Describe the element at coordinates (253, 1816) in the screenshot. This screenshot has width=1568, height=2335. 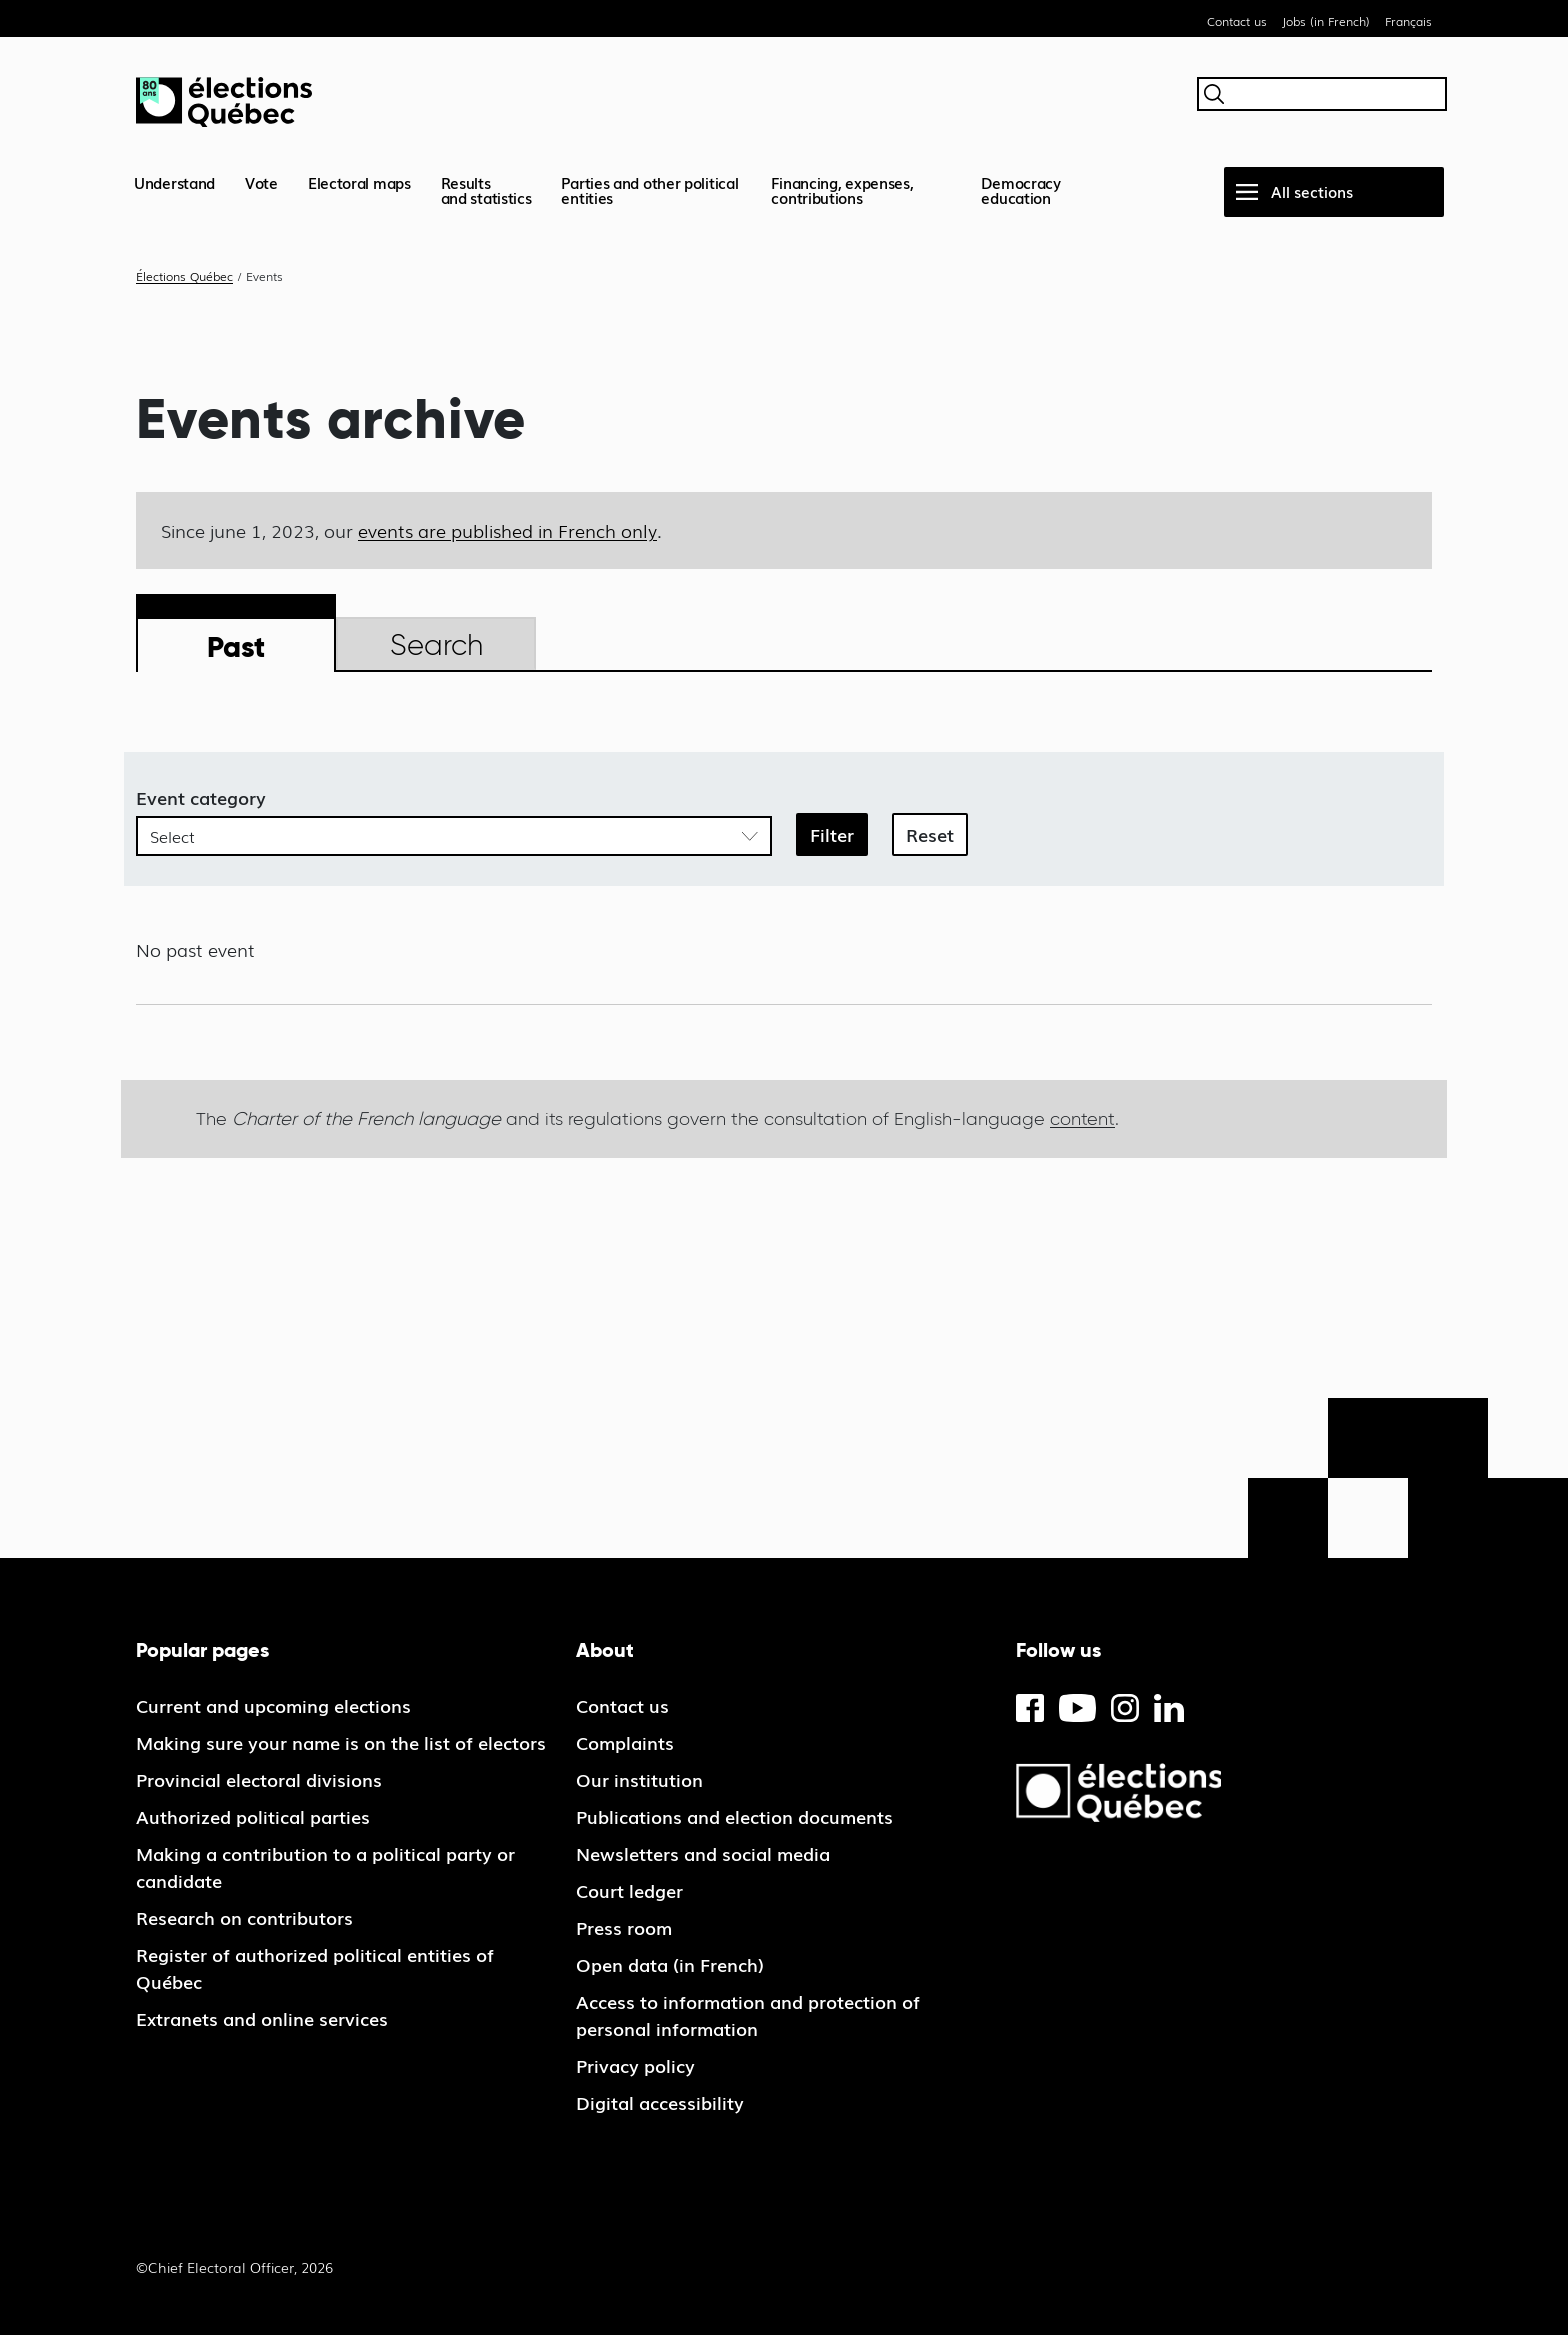
I see `Authorized political parties` at that location.